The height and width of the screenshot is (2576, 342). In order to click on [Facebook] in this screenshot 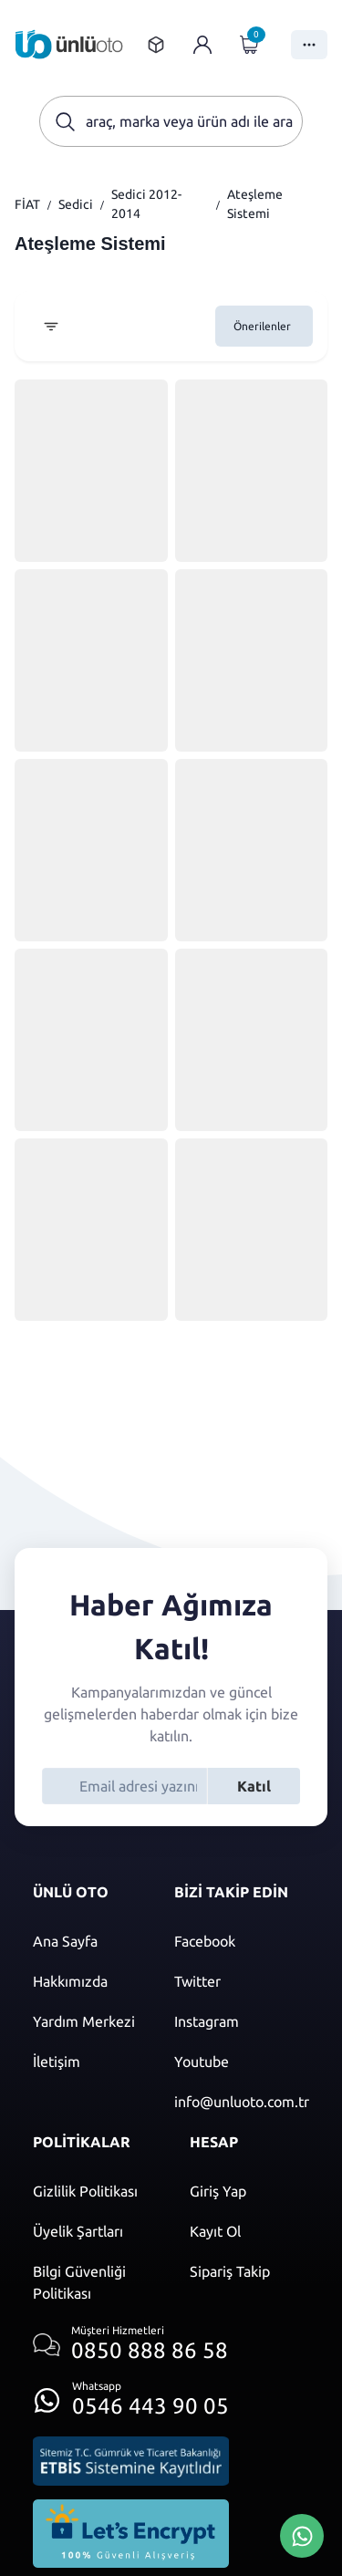, I will do `click(241, 1941)`.